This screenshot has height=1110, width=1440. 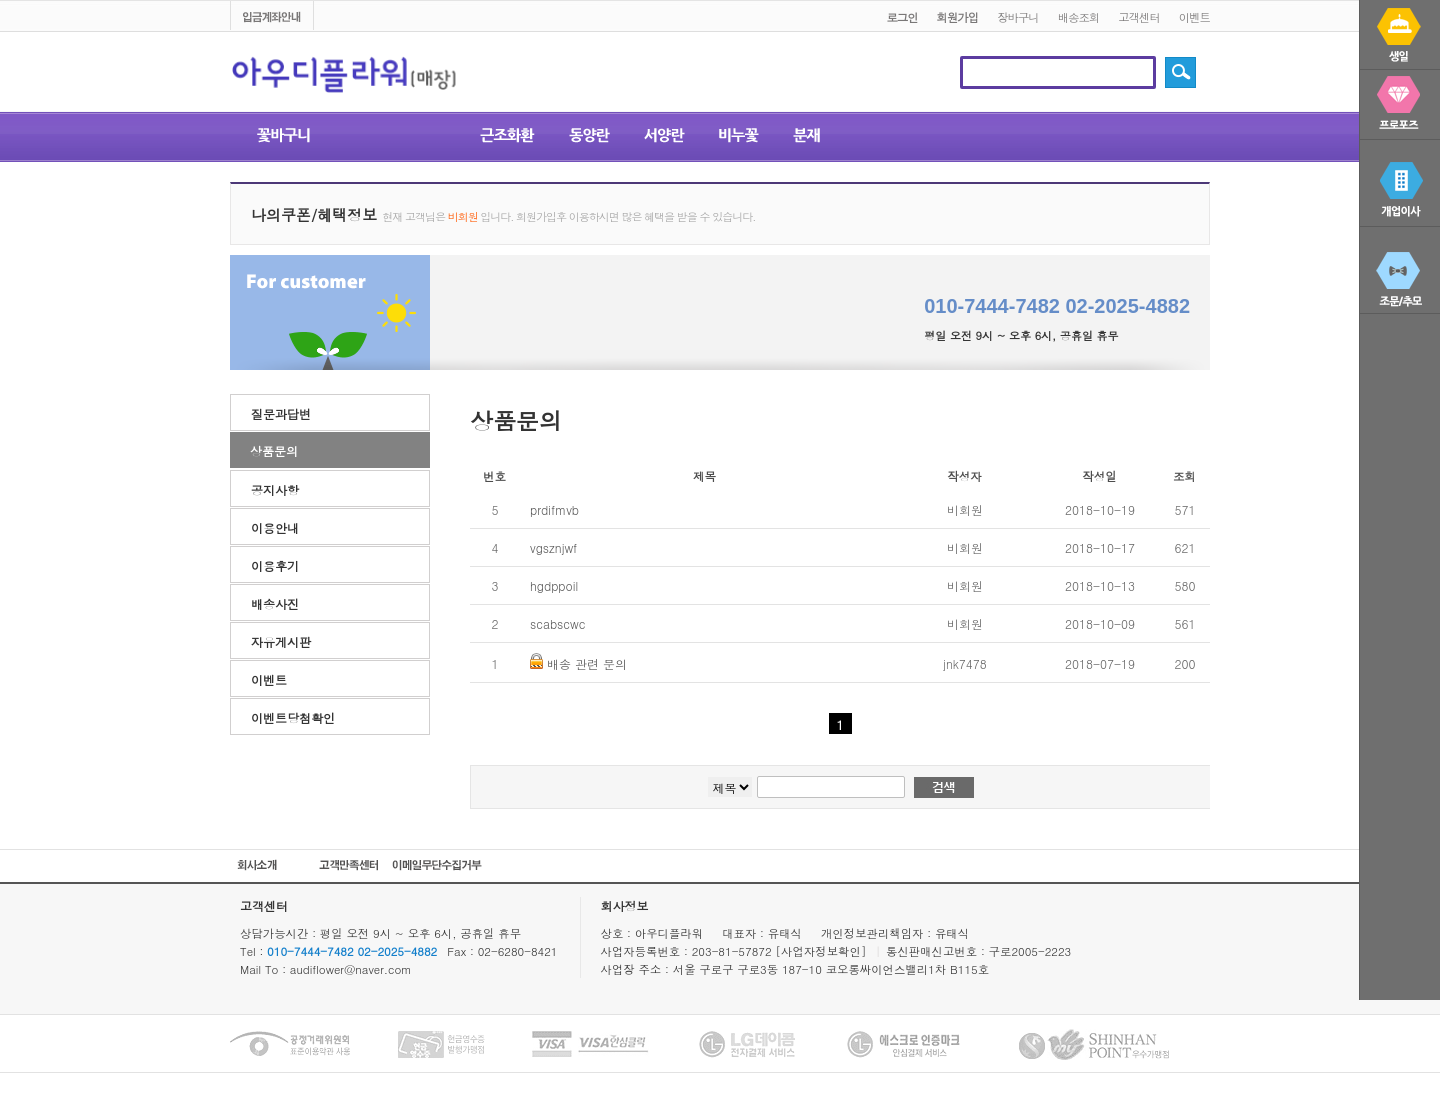 I want to click on audiflower@naver.com, so click(x=351, y=969).